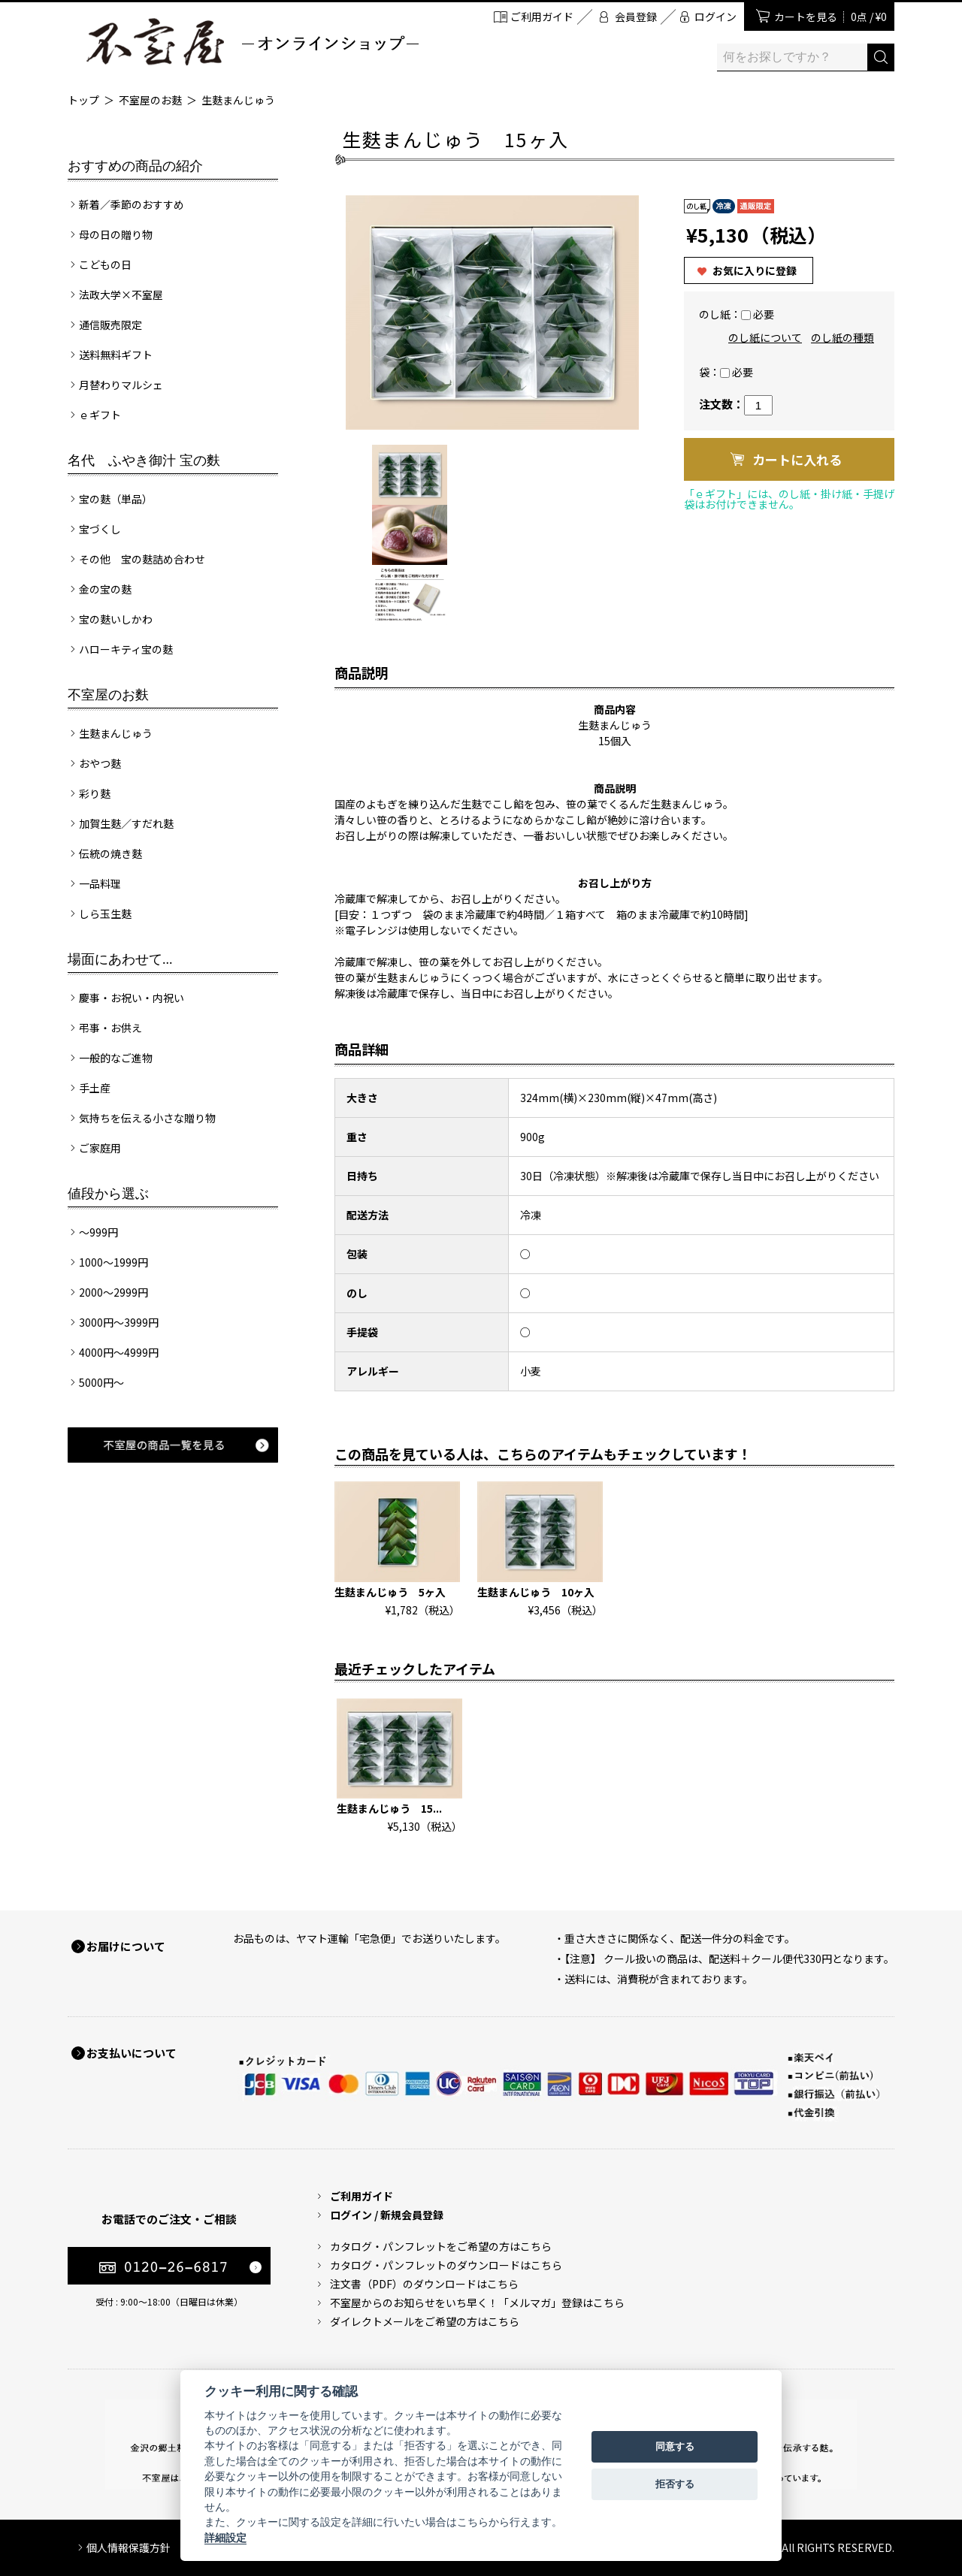 This screenshot has height=2576, width=962. Describe the element at coordinates (135, 166) in the screenshot. I see `おすすめの商品の紹介` at that location.